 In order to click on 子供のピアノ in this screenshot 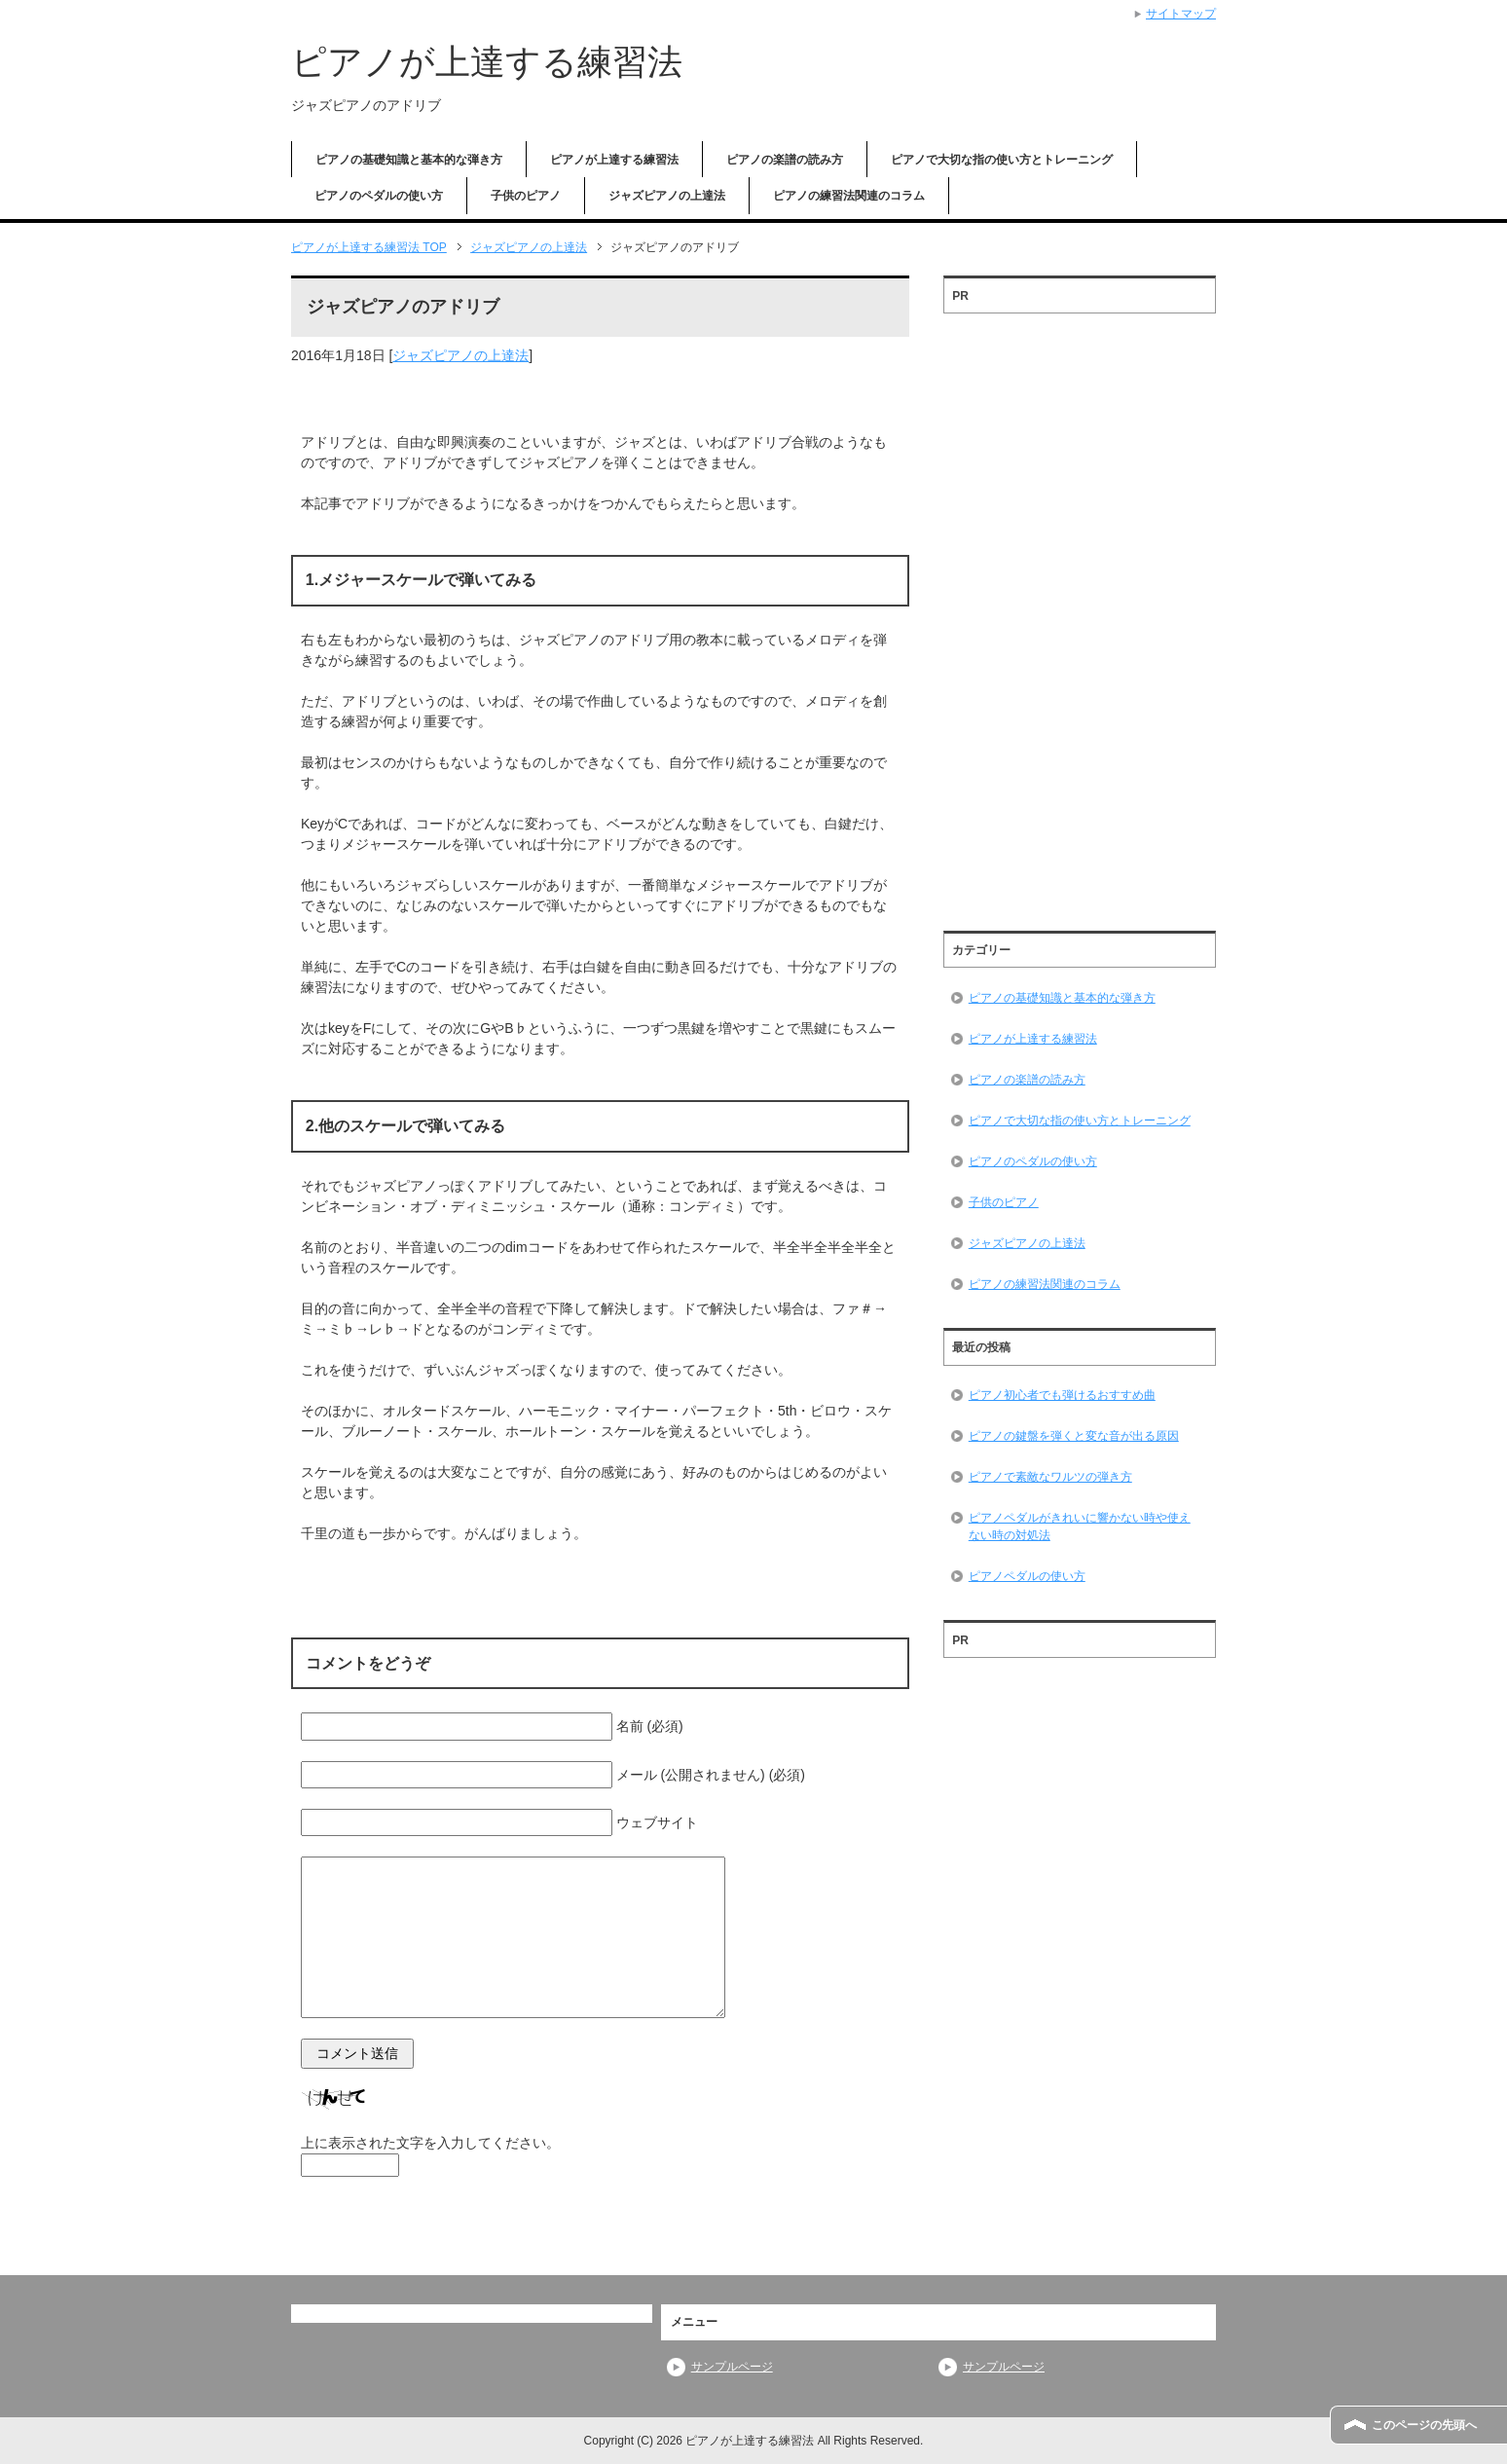, I will do `click(526, 195)`.